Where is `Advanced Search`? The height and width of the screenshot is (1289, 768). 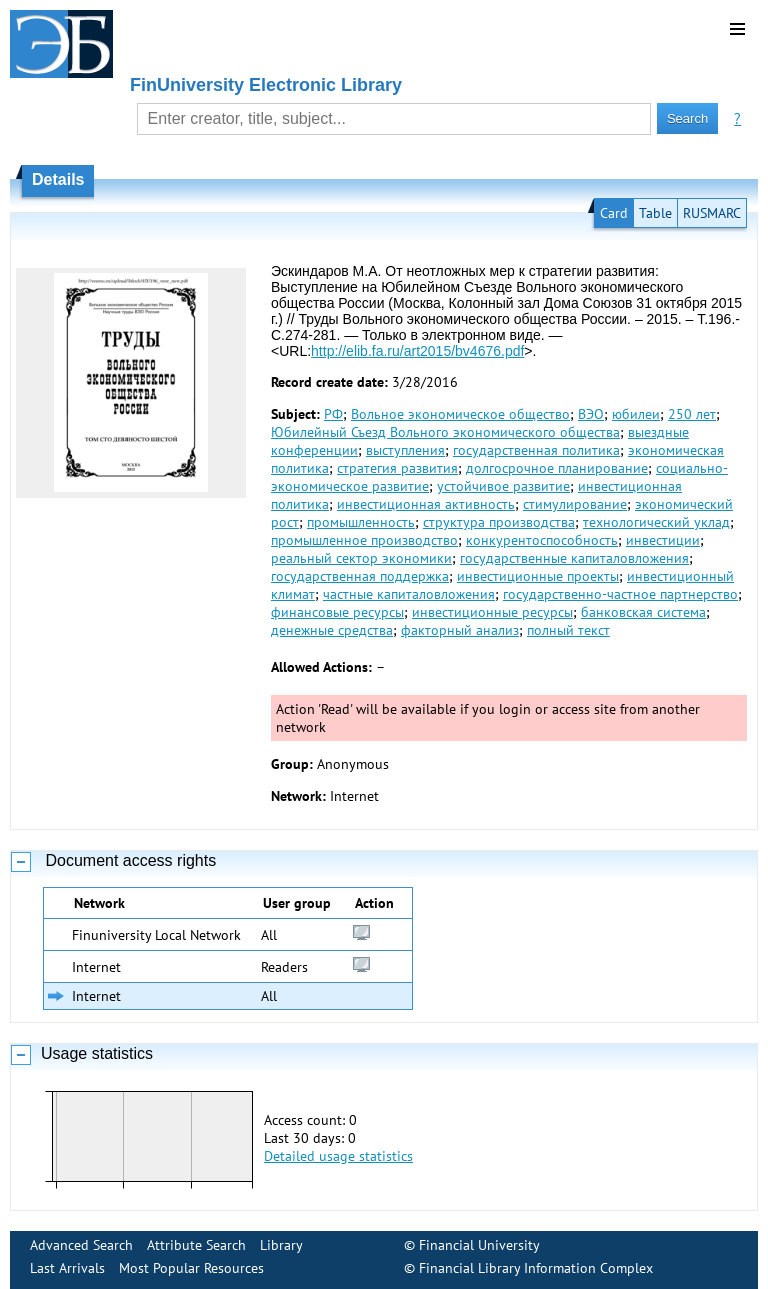
Advanced Search is located at coordinates (81, 1245).